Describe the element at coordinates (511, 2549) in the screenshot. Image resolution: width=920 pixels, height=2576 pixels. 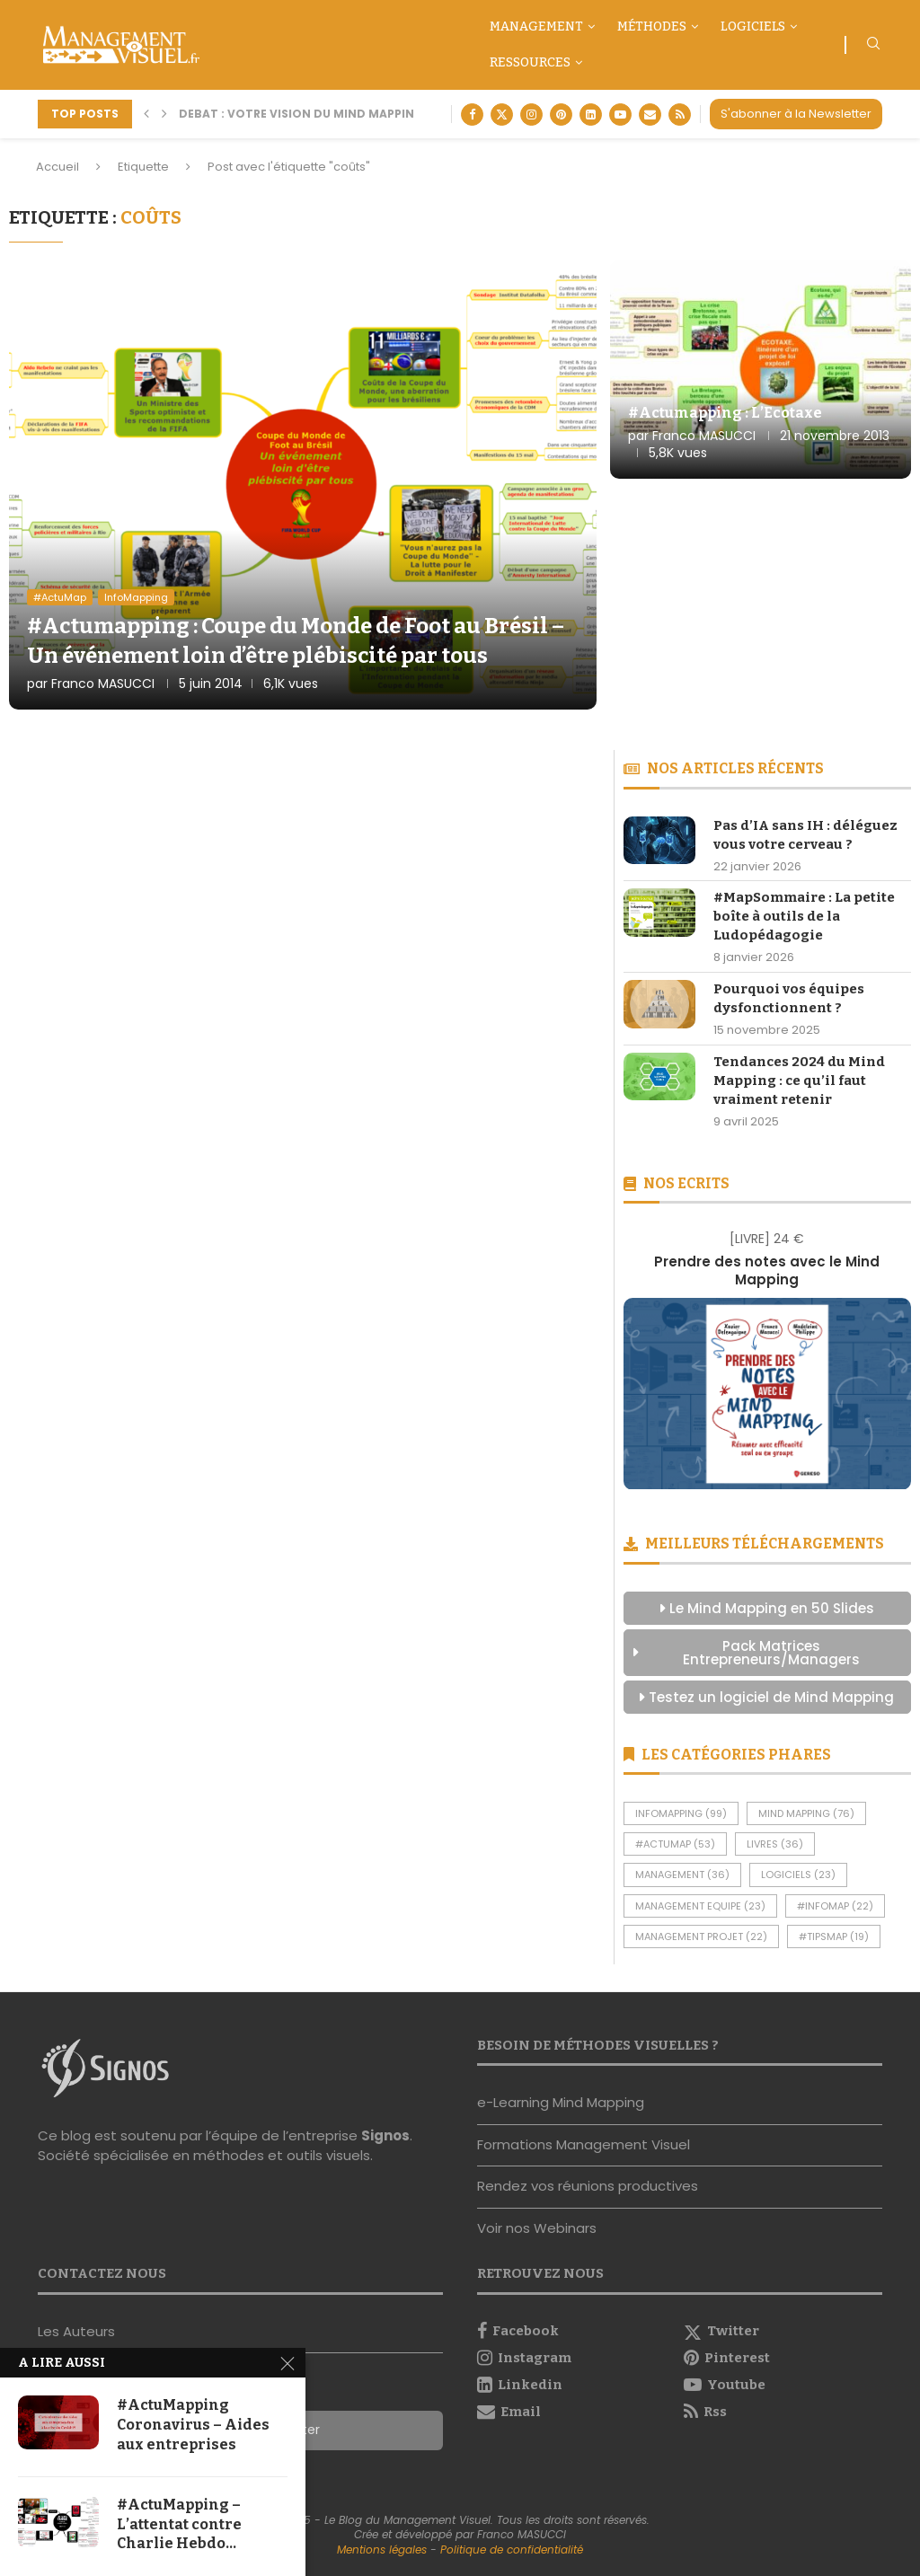
I see `Politique de confidentialité` at that location.